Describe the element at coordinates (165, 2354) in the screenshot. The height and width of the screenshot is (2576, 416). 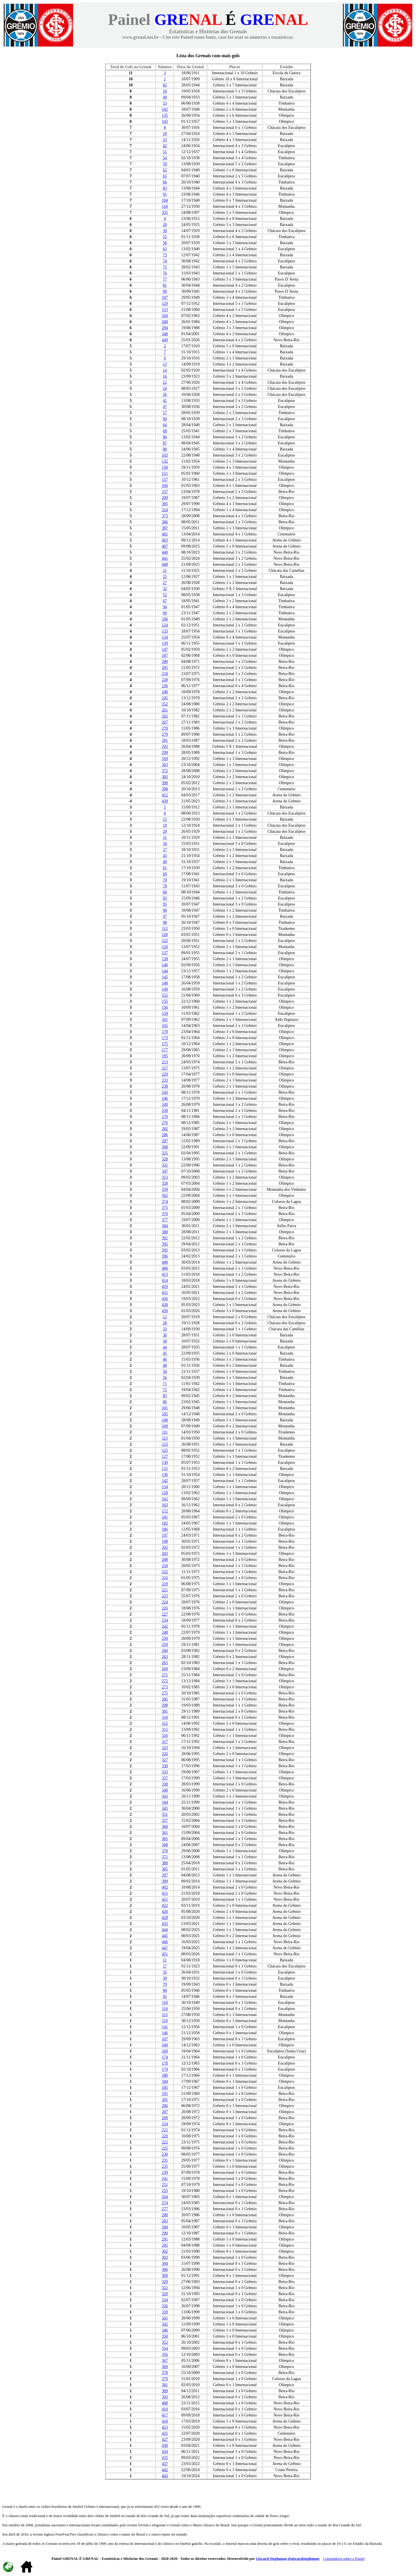
I see `356` at that location.